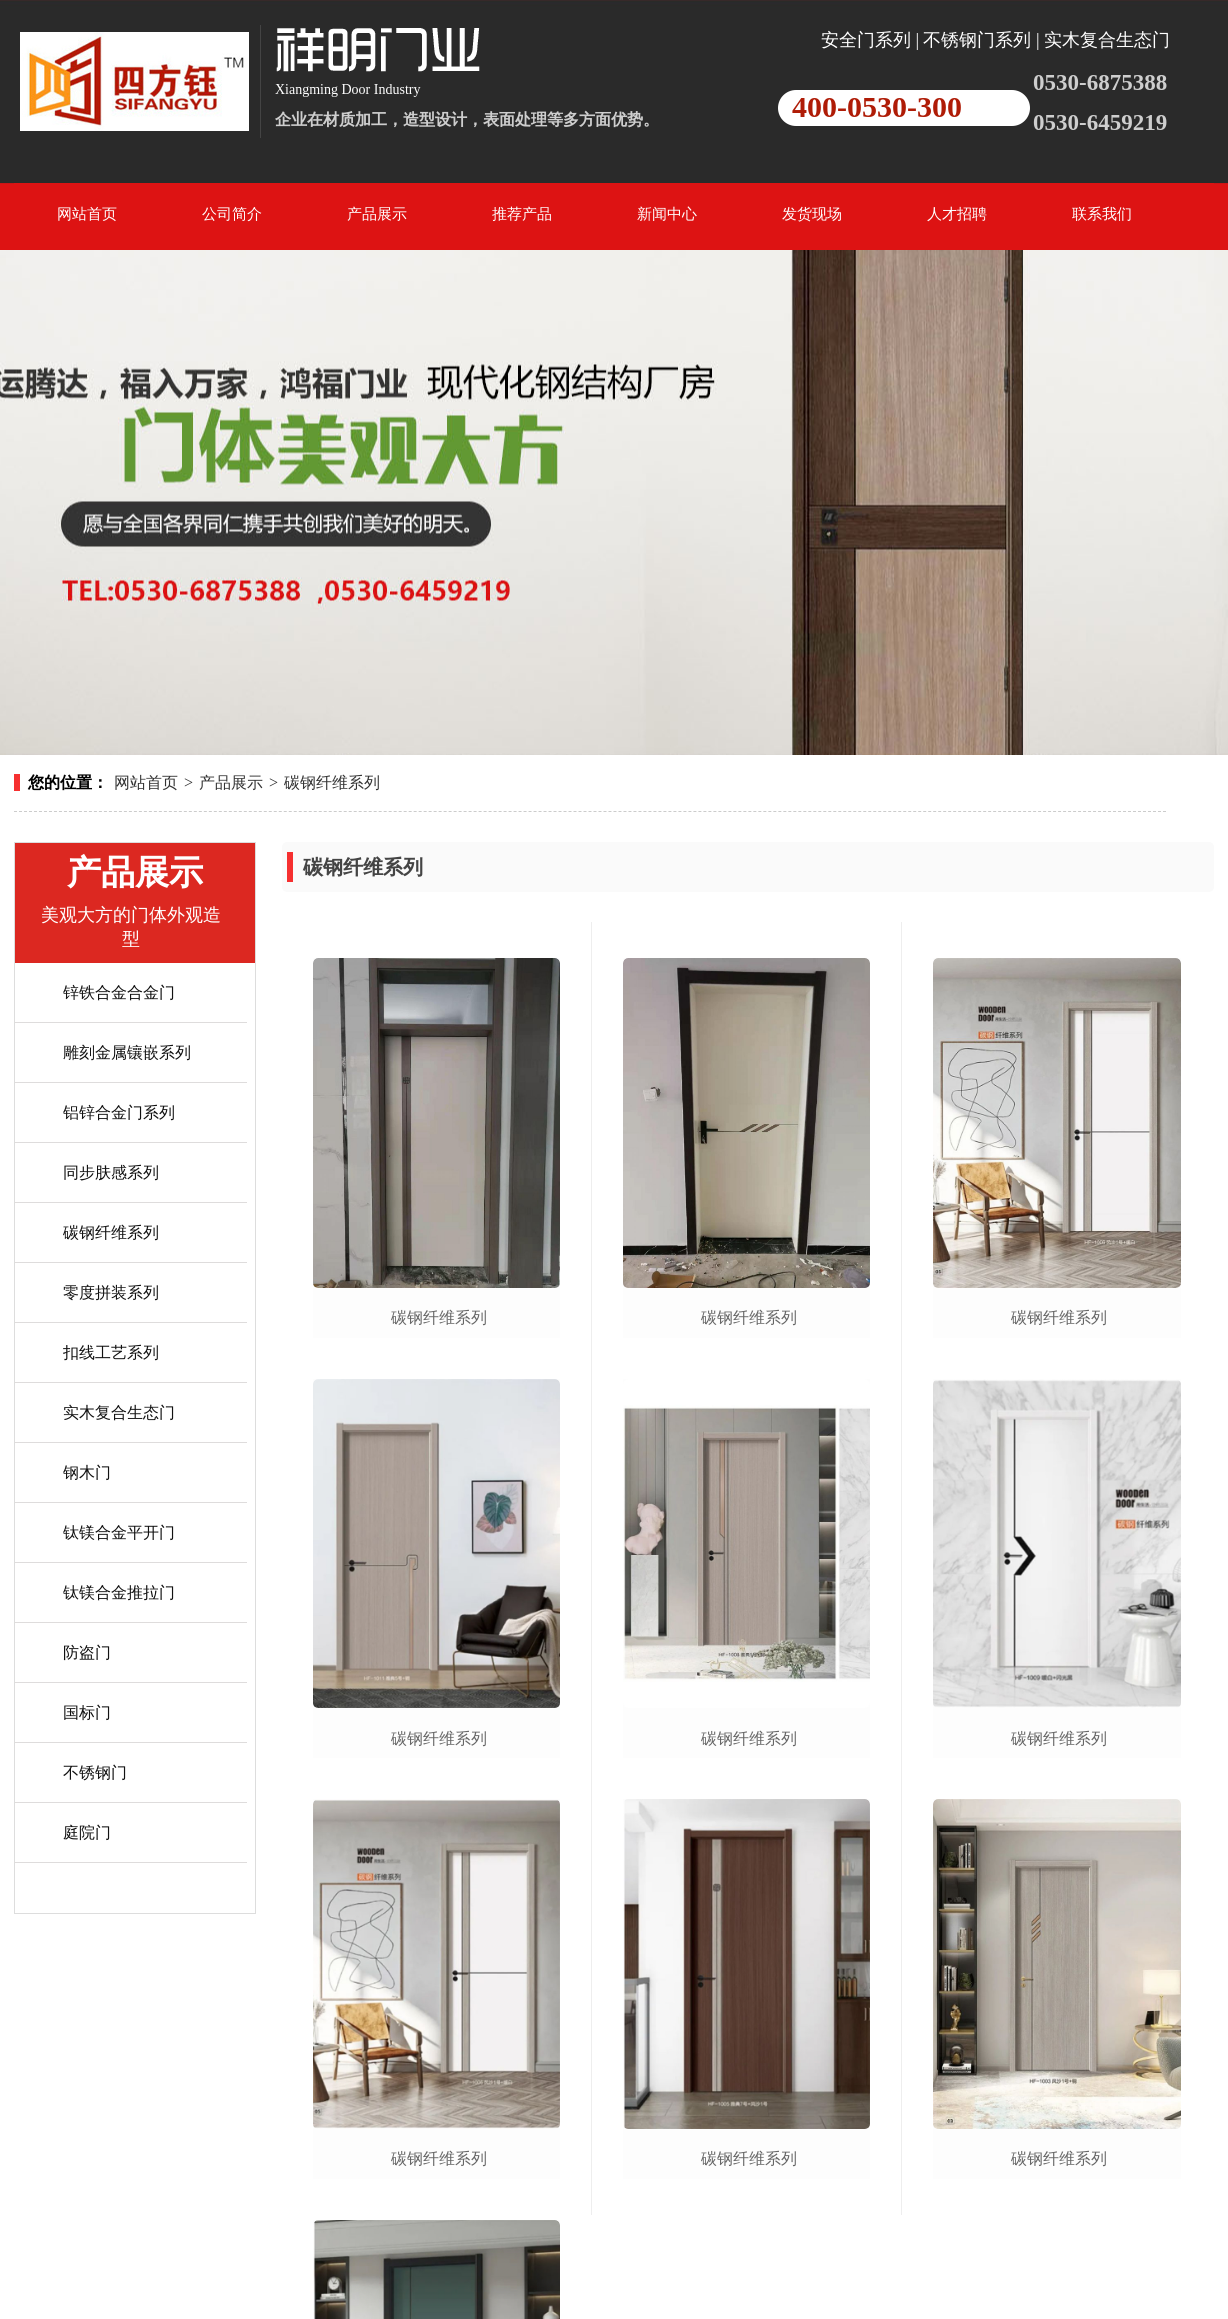 Image resolution: width=1228 pixels, height=2319 pixels. What do you see at coordinates (119, 1592) in the screenshot?
I see `钛镁合金推拉门` at bounding box center [119, 1592].